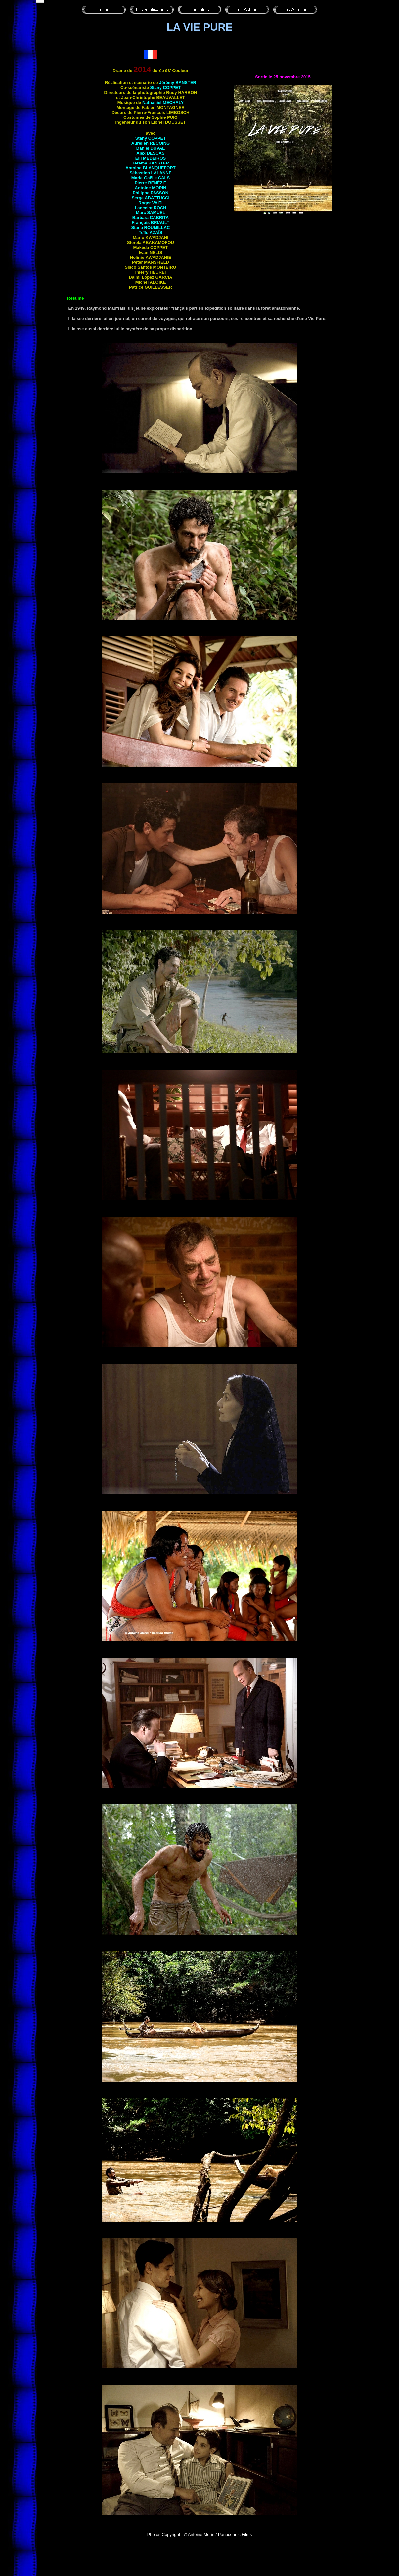 This screenshot has height=2576, width=399. Describe the element at coordinates (150, 227) in the screenshot. I see `Stana` at that location.